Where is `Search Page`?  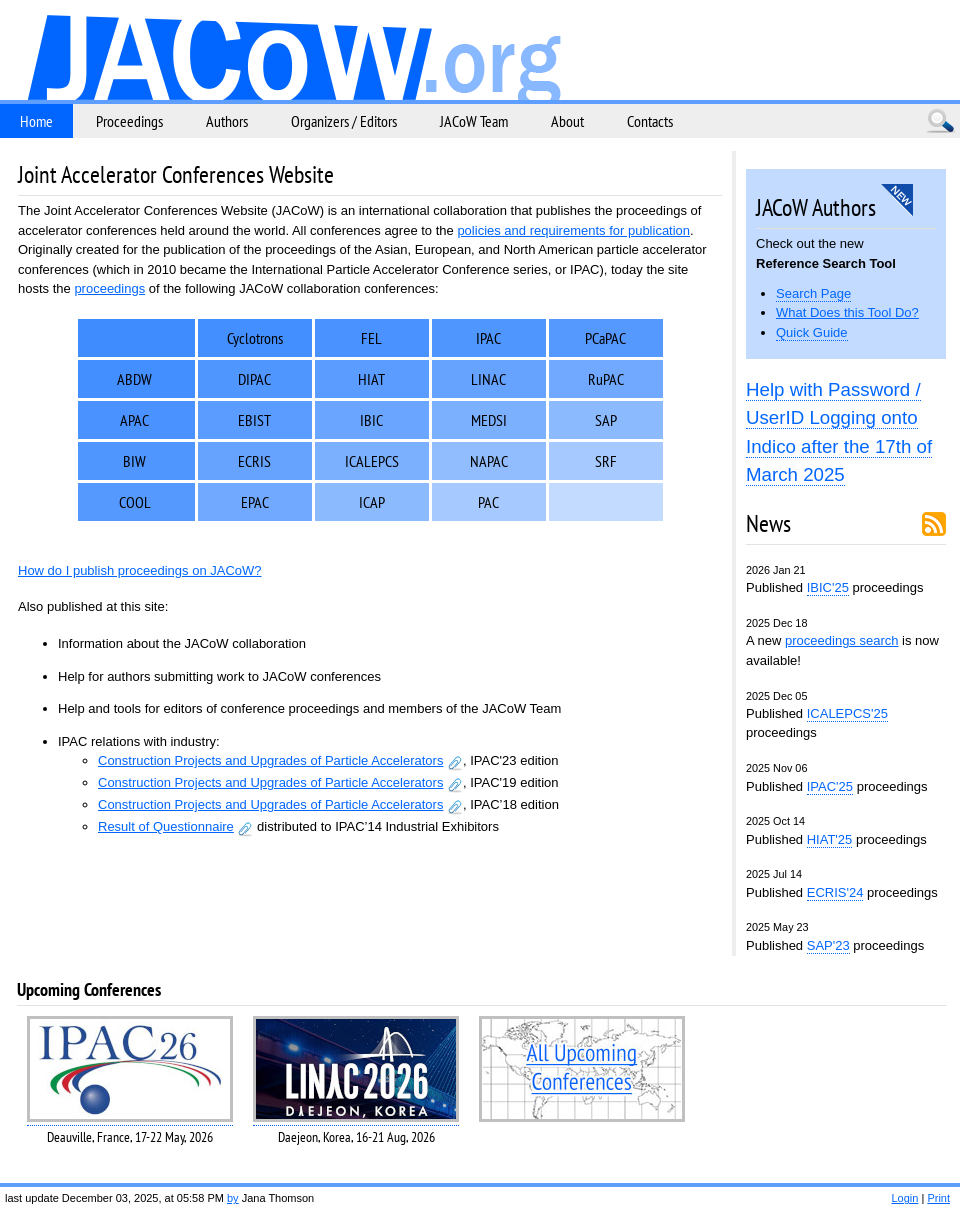
Search Page is located at coordinates (813, 293).